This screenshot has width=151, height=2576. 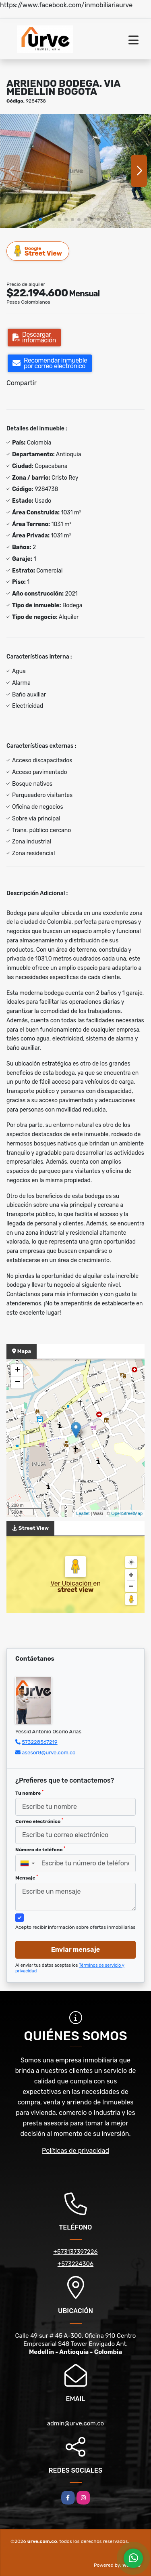 What do you see at coordinates (17, 1370) in the screenshot?
I see `+ [button]` at bounding box center [17, 1370].